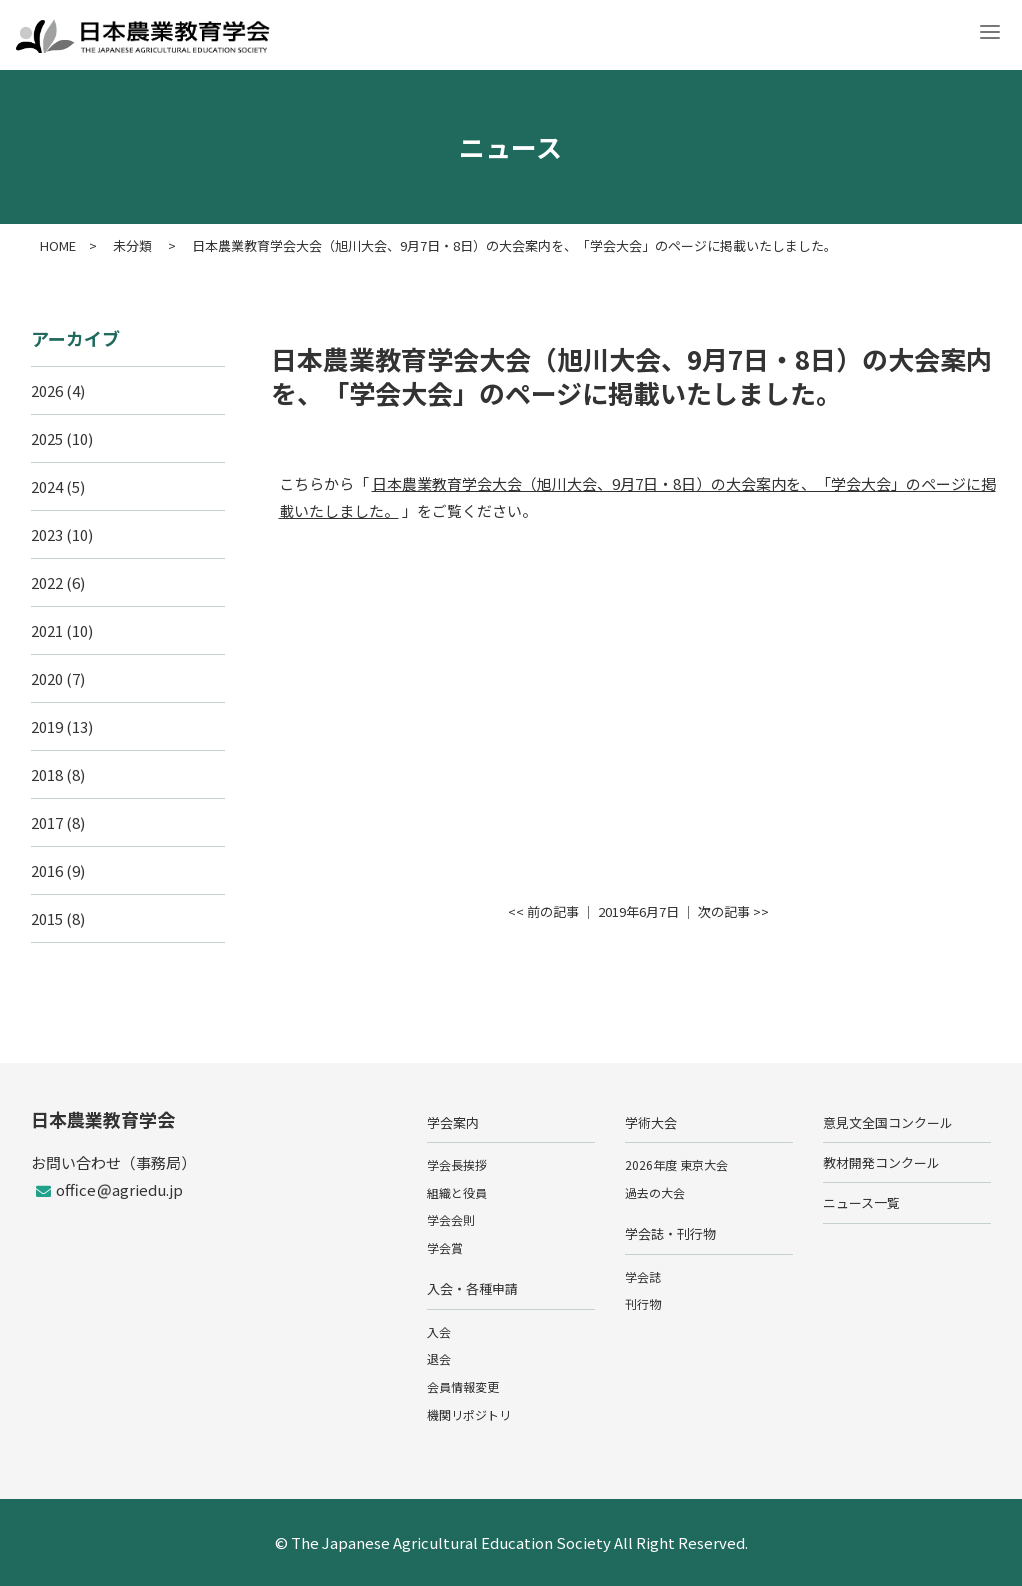 This screenshot has height=1586, width=1022. What do you see at coordinates (655, 1192) in the screenshot?
I see `過去の大会` at bounding box center [655, 1192].